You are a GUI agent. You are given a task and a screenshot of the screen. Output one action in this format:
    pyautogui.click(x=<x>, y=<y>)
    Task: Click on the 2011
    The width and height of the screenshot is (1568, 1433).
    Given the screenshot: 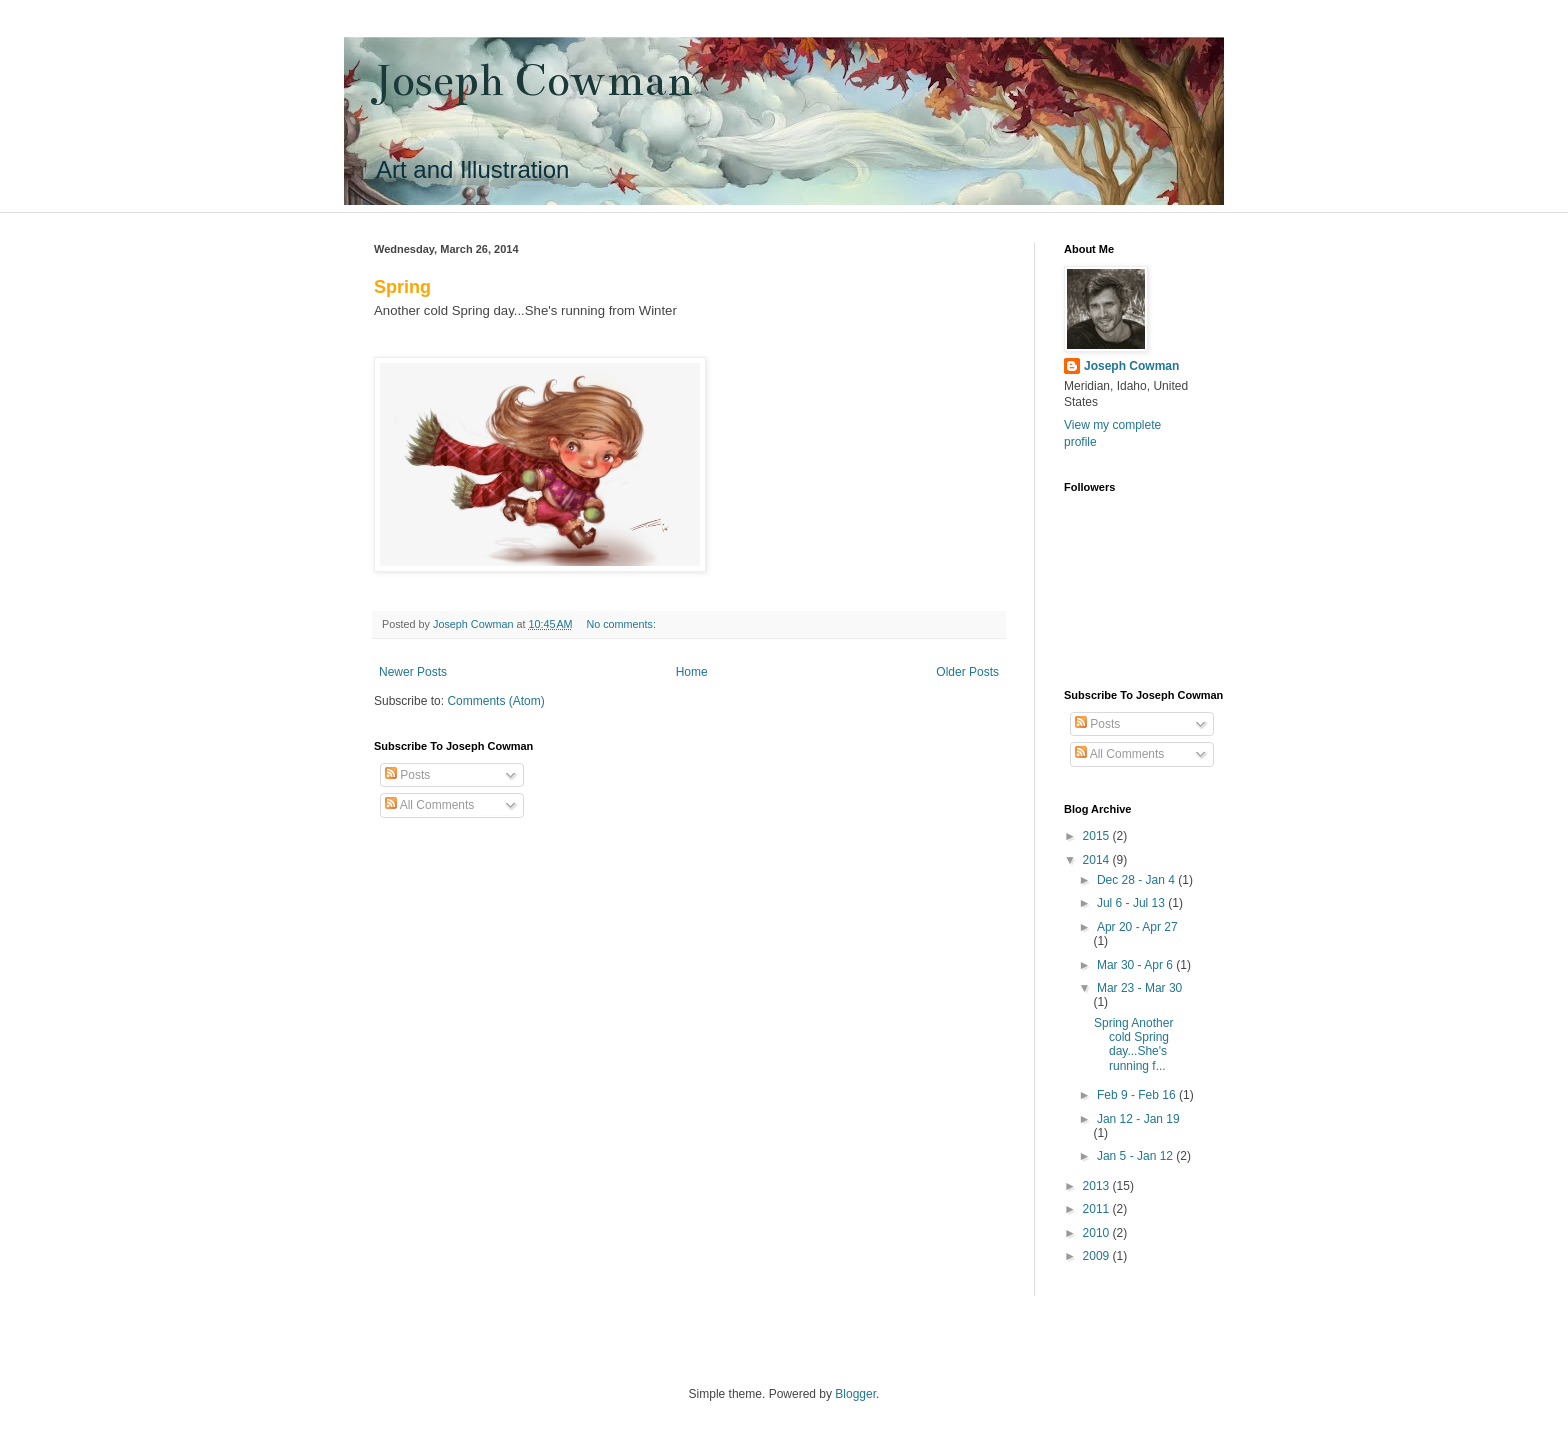 What is the action you would take?
    pyautogui.click(x=1098, y=1209)
    